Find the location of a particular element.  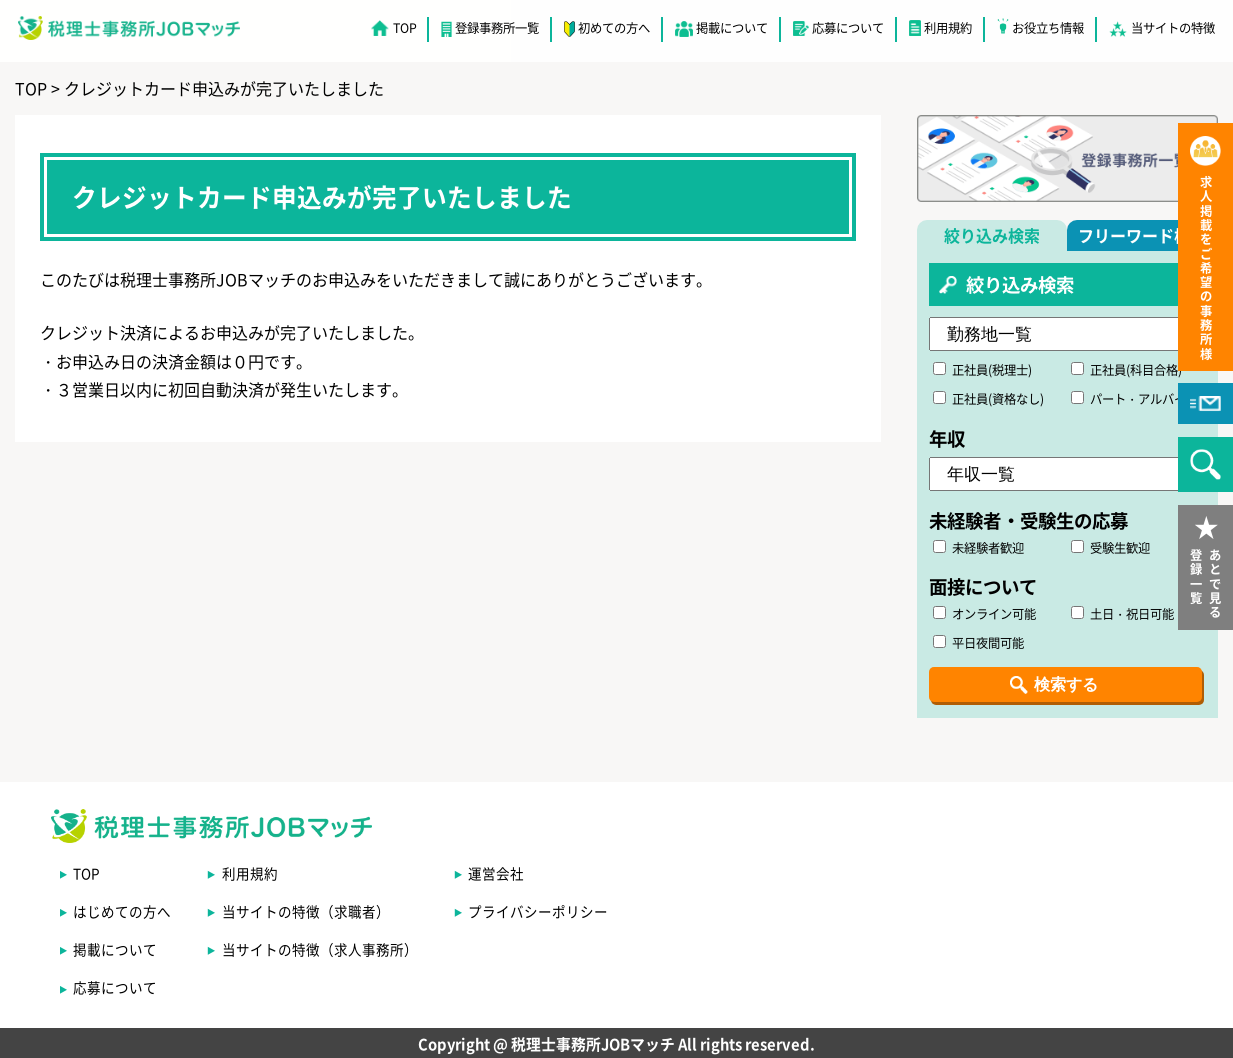

TOP is located at coordinates (405, 28).